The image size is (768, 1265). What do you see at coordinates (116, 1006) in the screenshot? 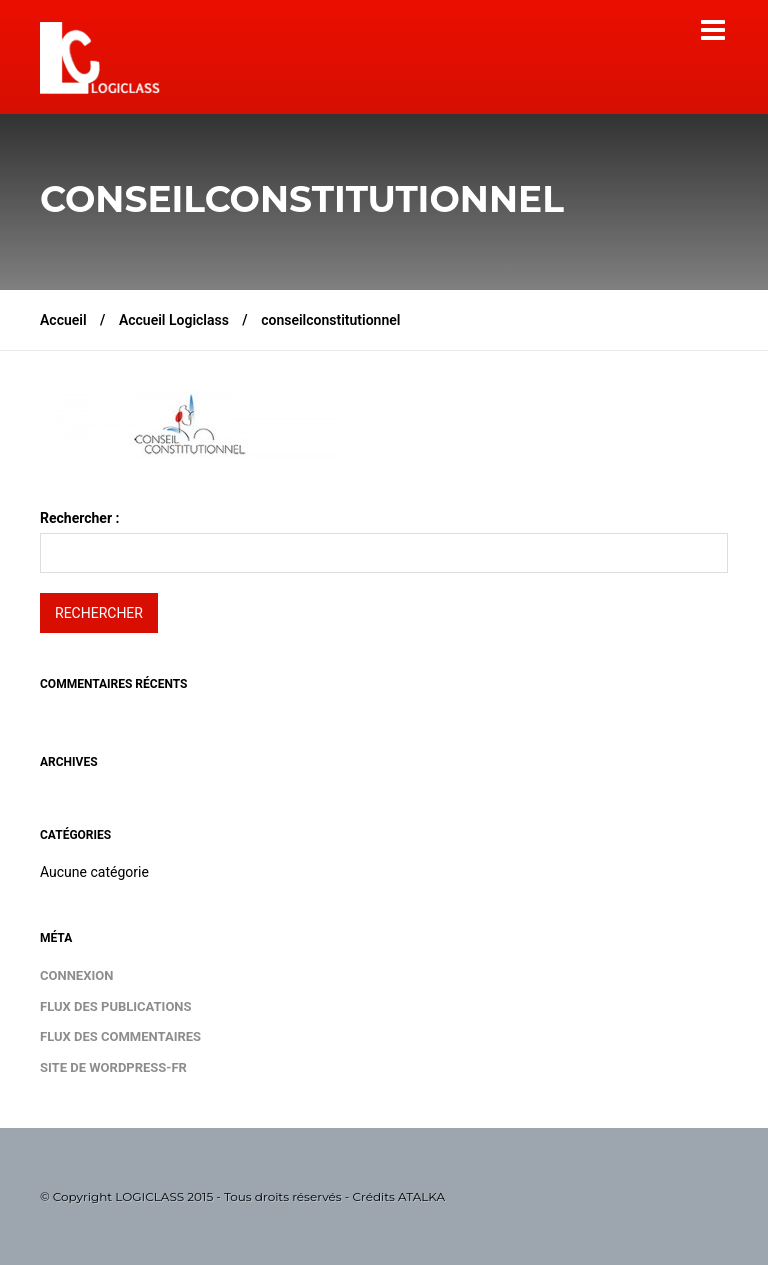
I see `Flux des publications` at bounding box center [116, 1006].